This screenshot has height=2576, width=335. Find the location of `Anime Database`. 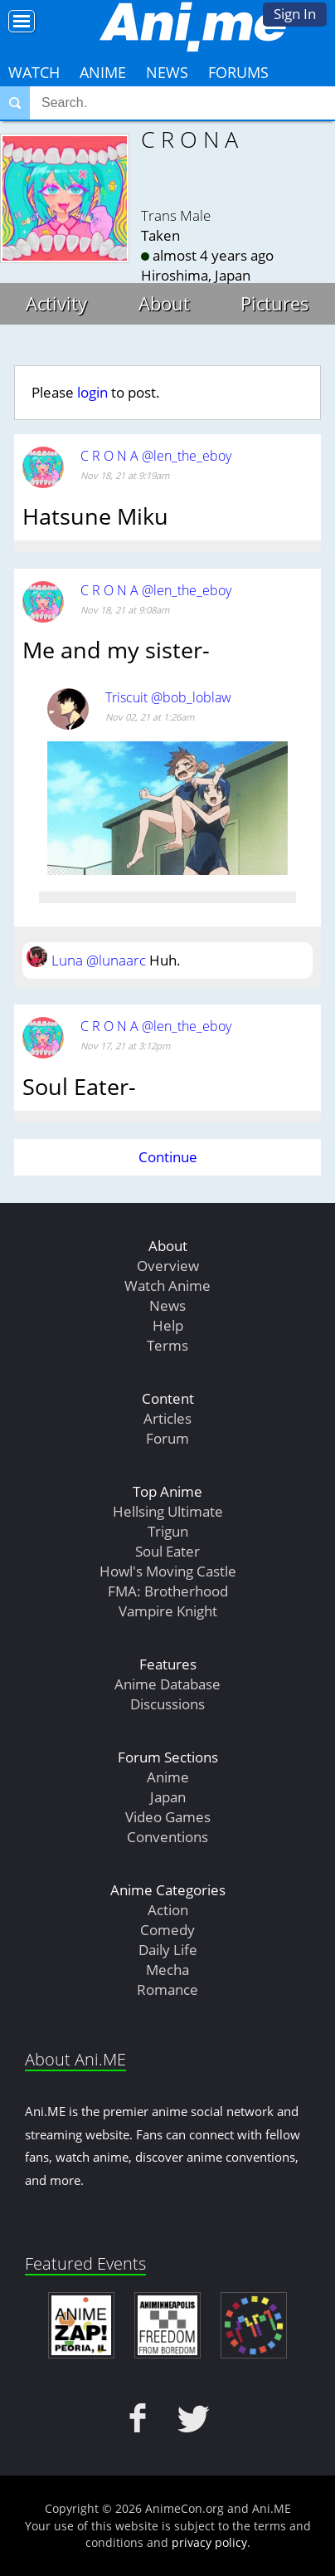

Anime Database is located at coordinates (167, 1684).